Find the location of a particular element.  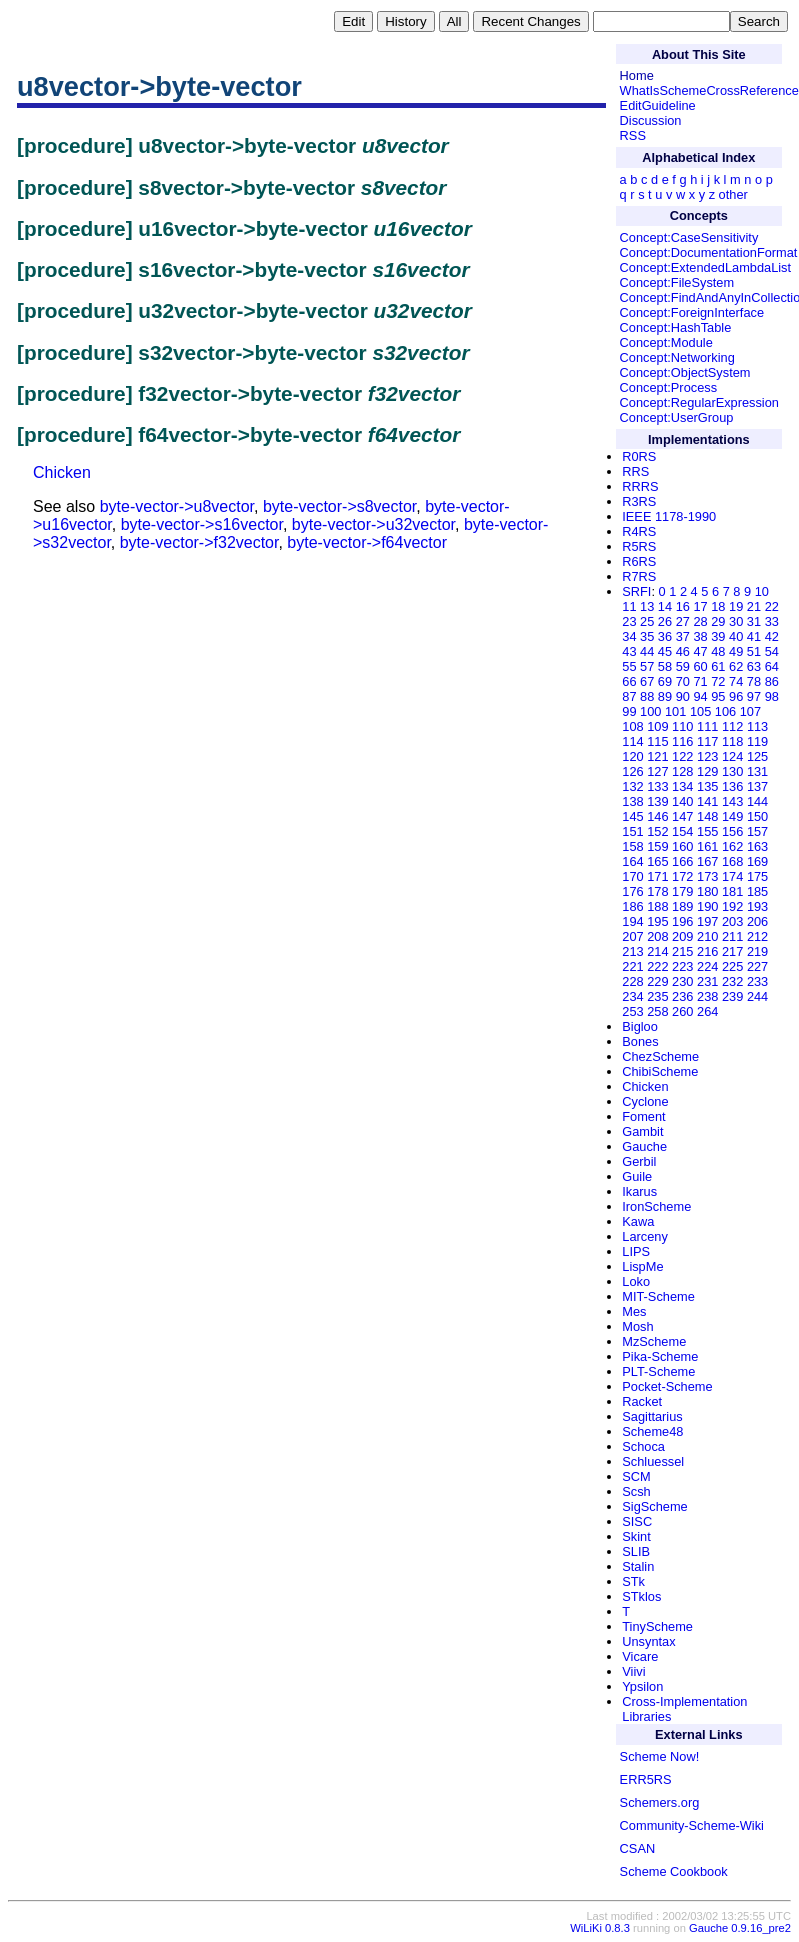

231 is located at coordinates (707, 981).